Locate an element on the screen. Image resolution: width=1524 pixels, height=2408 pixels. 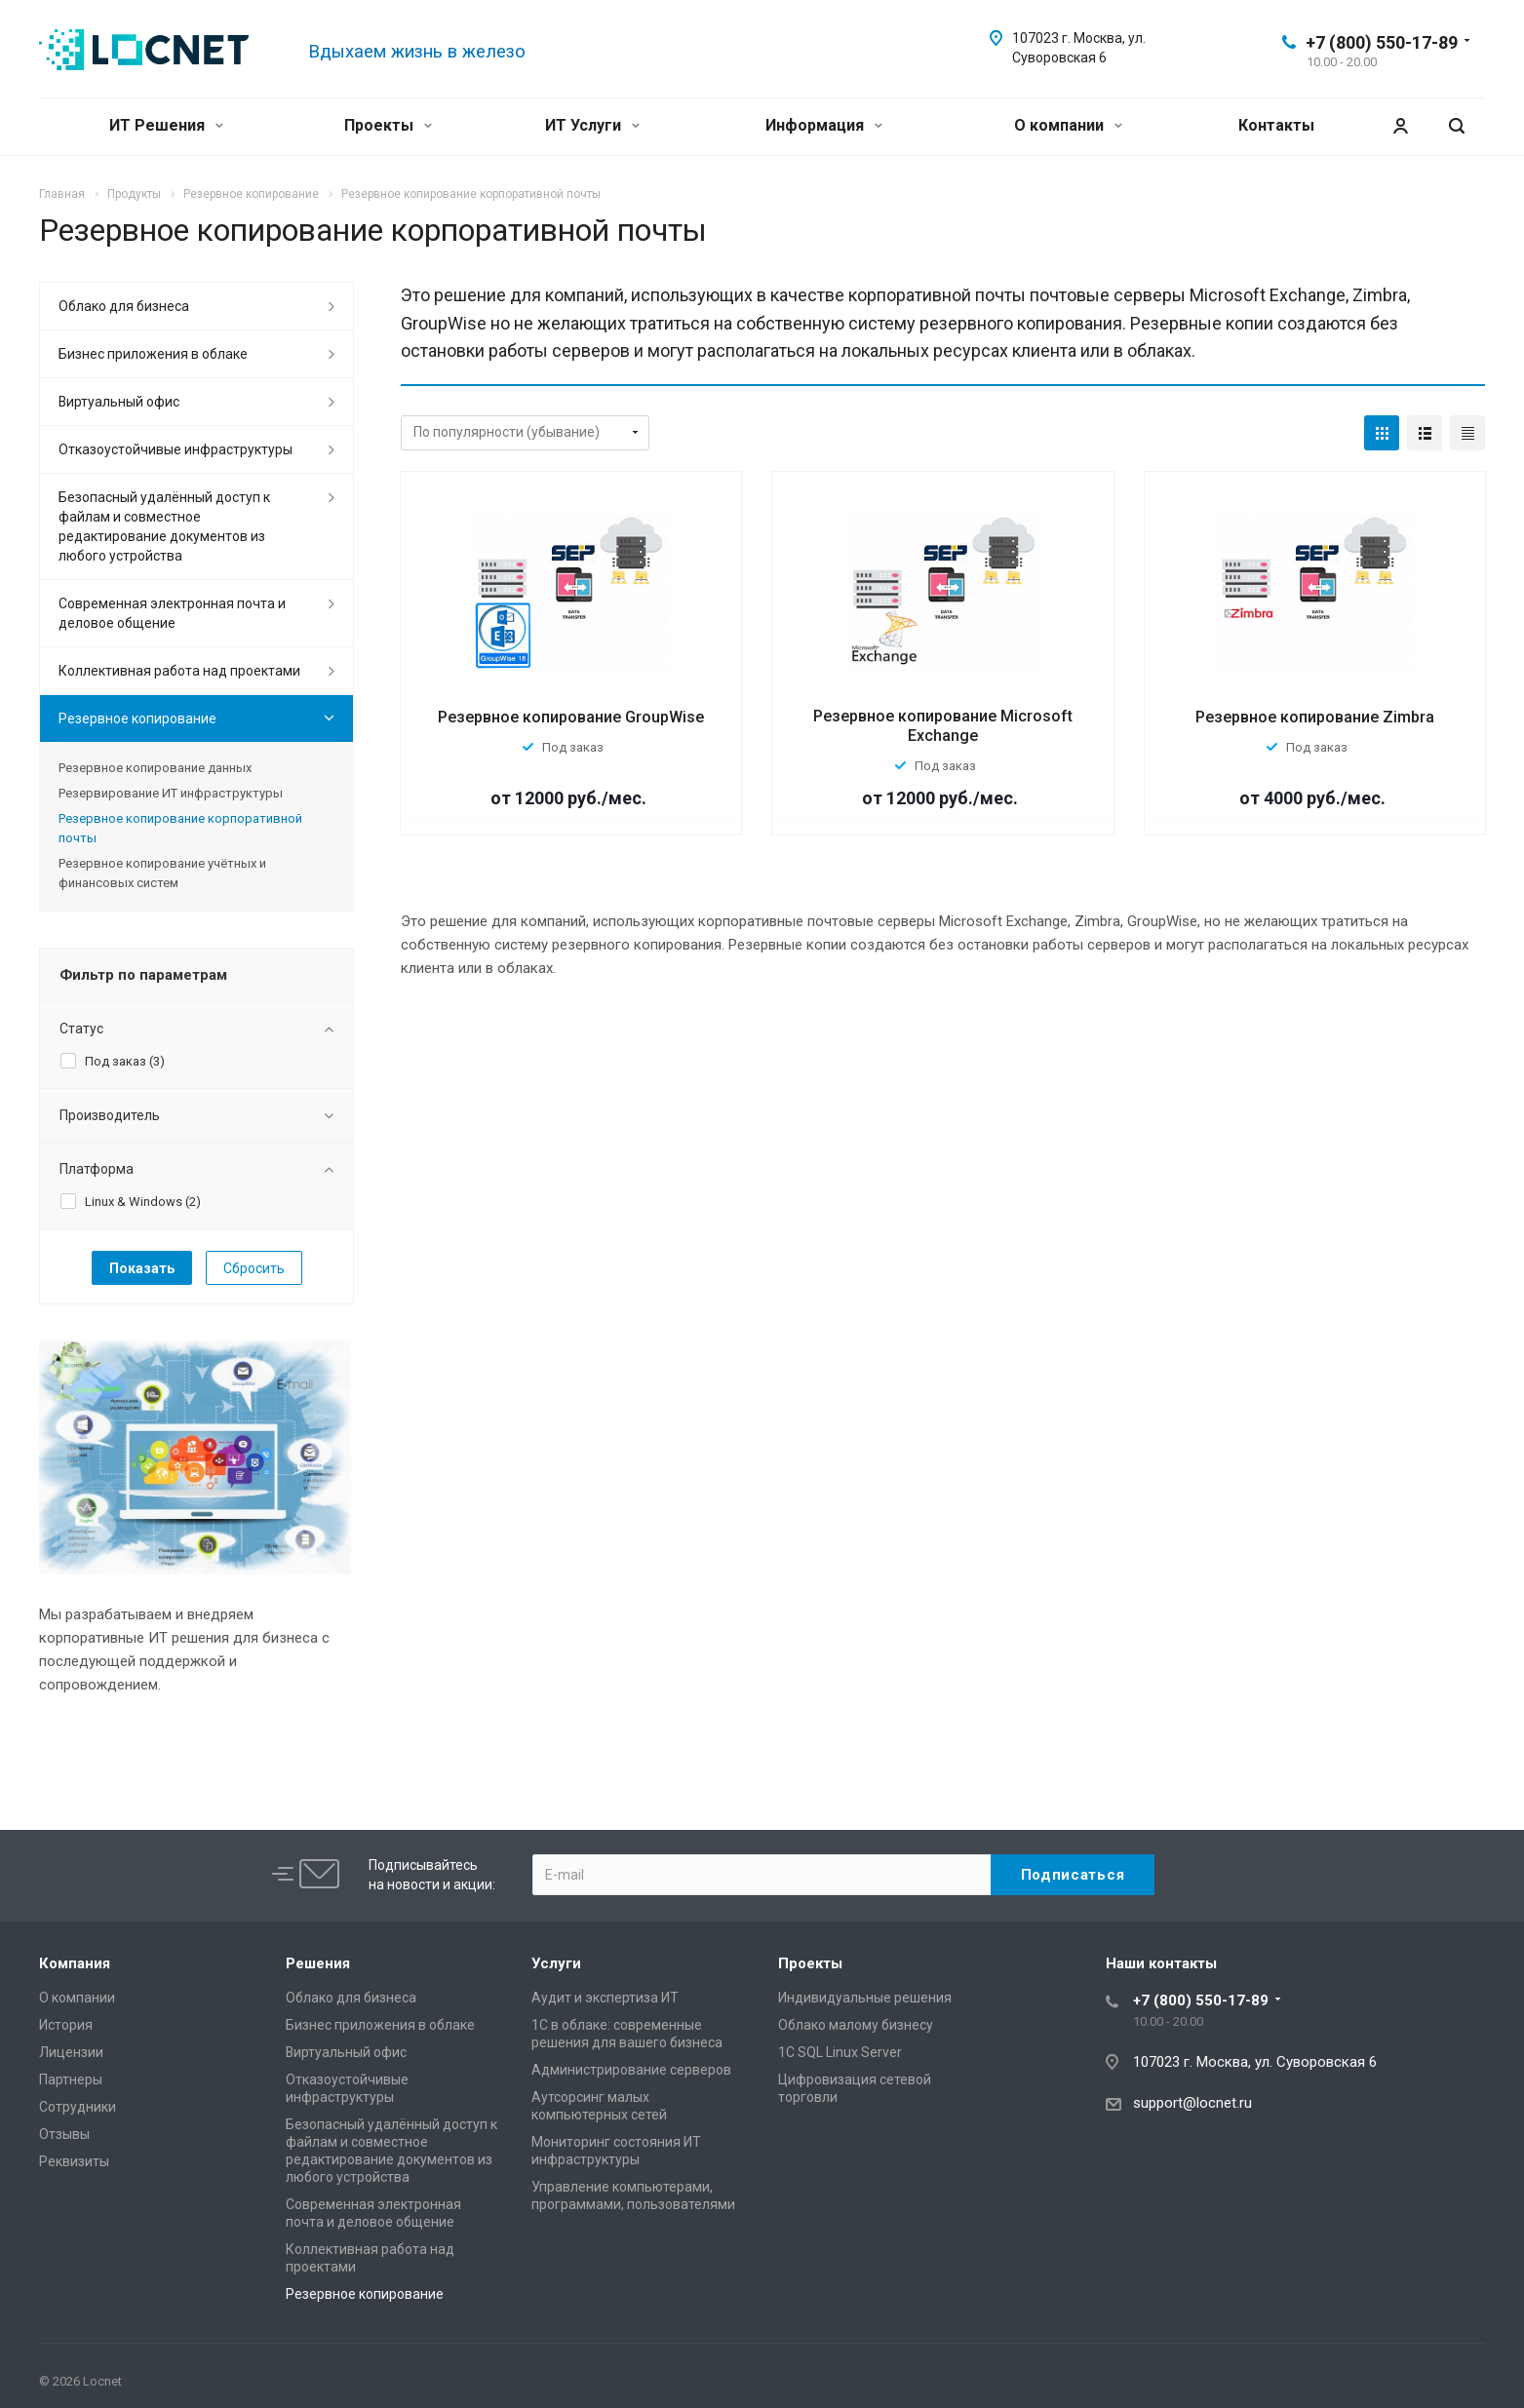
Услуги is located at coordinates (556, 1963).